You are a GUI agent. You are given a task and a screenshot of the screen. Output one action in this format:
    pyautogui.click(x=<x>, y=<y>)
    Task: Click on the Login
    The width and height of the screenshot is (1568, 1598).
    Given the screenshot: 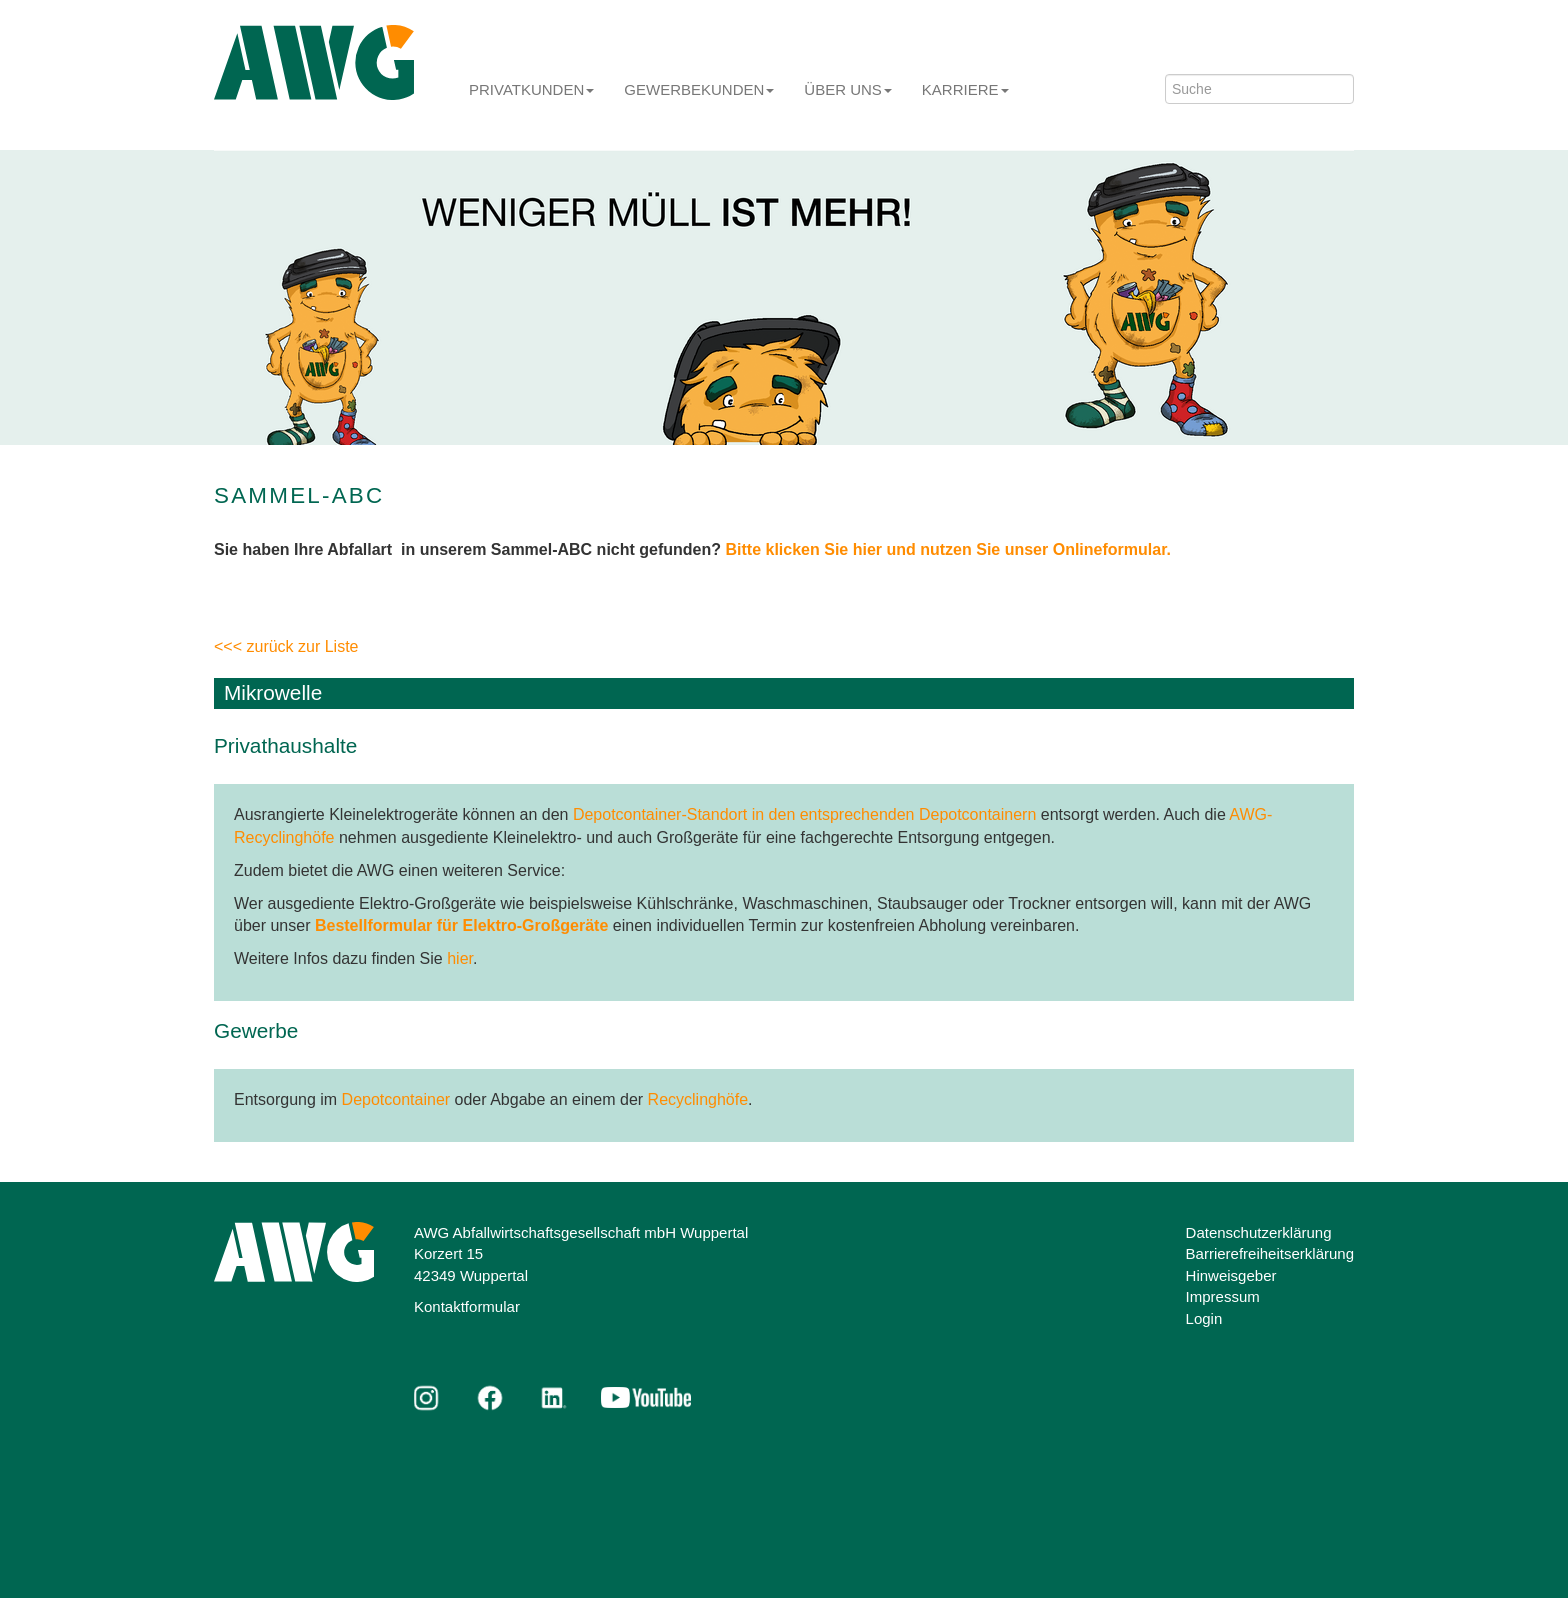 What is the action you would take?
    pyautogui.click(x=1204, y=1318)
    